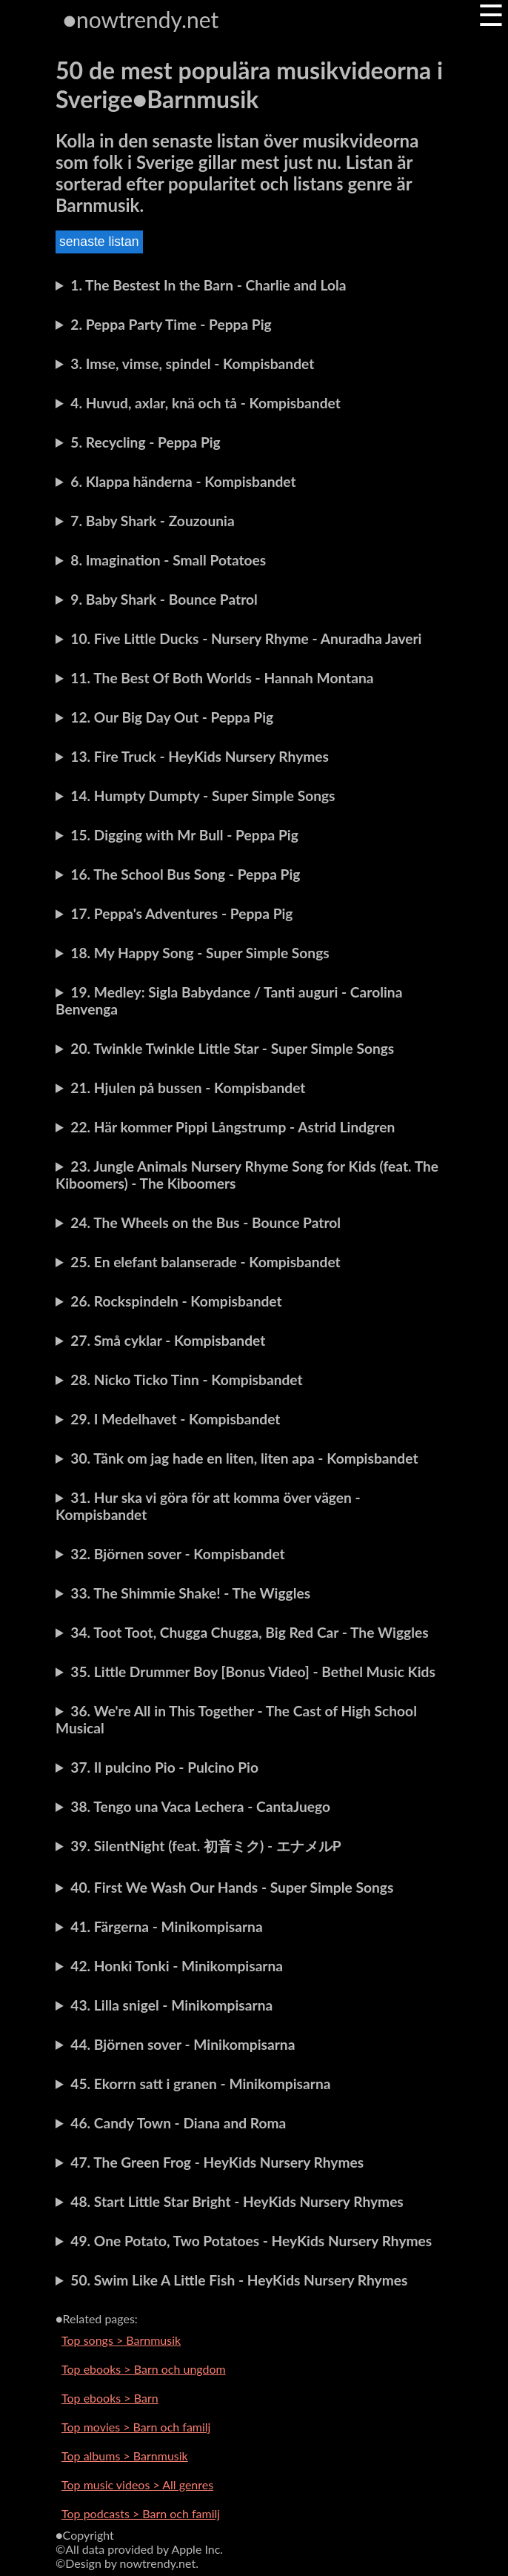  Describe the element at coordinates (199, 952) in the screenshot. I see `18. My Happy Song - Super Simple Songs` at that location.